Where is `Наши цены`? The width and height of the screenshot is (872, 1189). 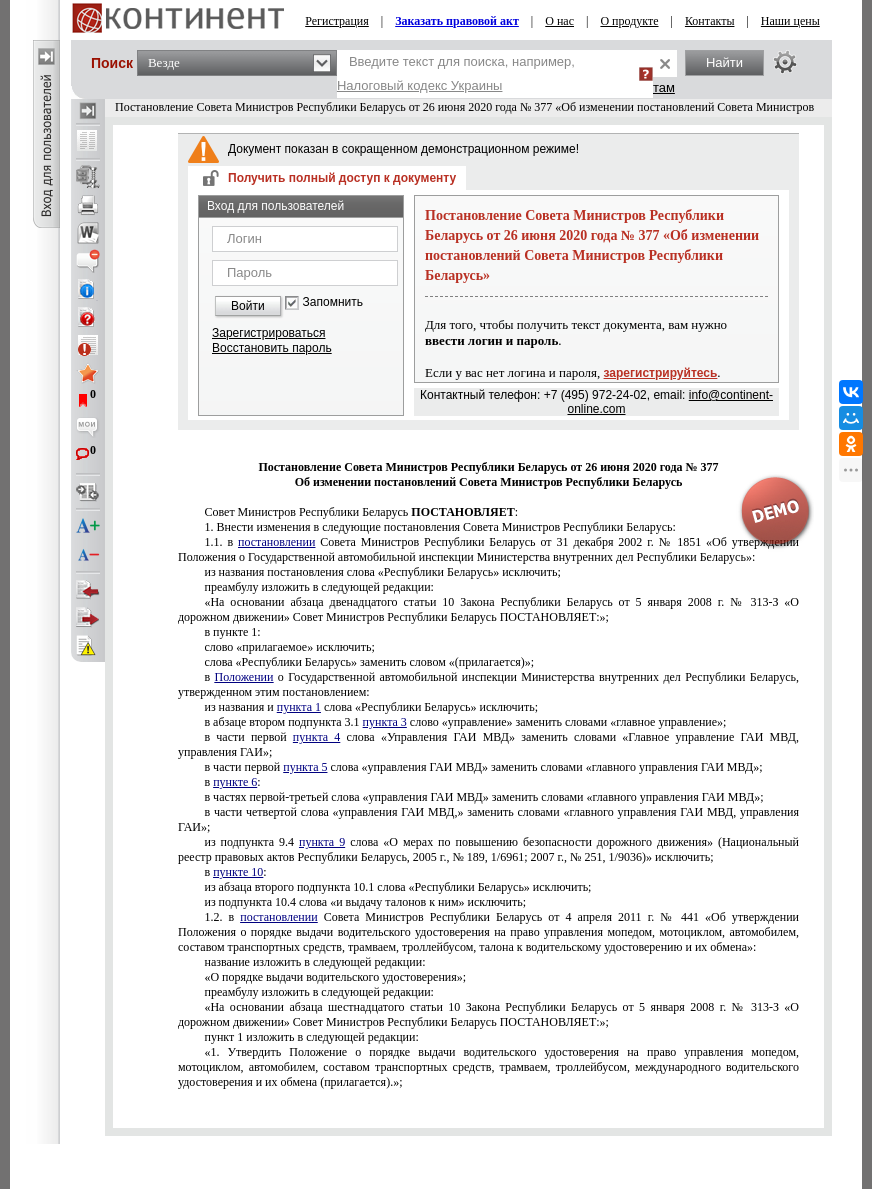
Наши цены is located at coordinates (790, 21).